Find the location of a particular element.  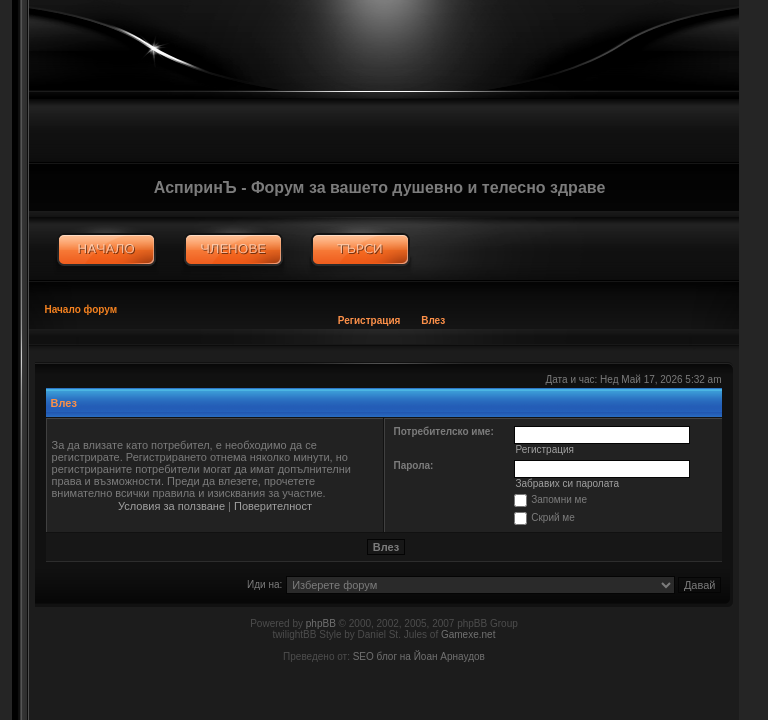

Начало форум is located at coordinates (81, 309).